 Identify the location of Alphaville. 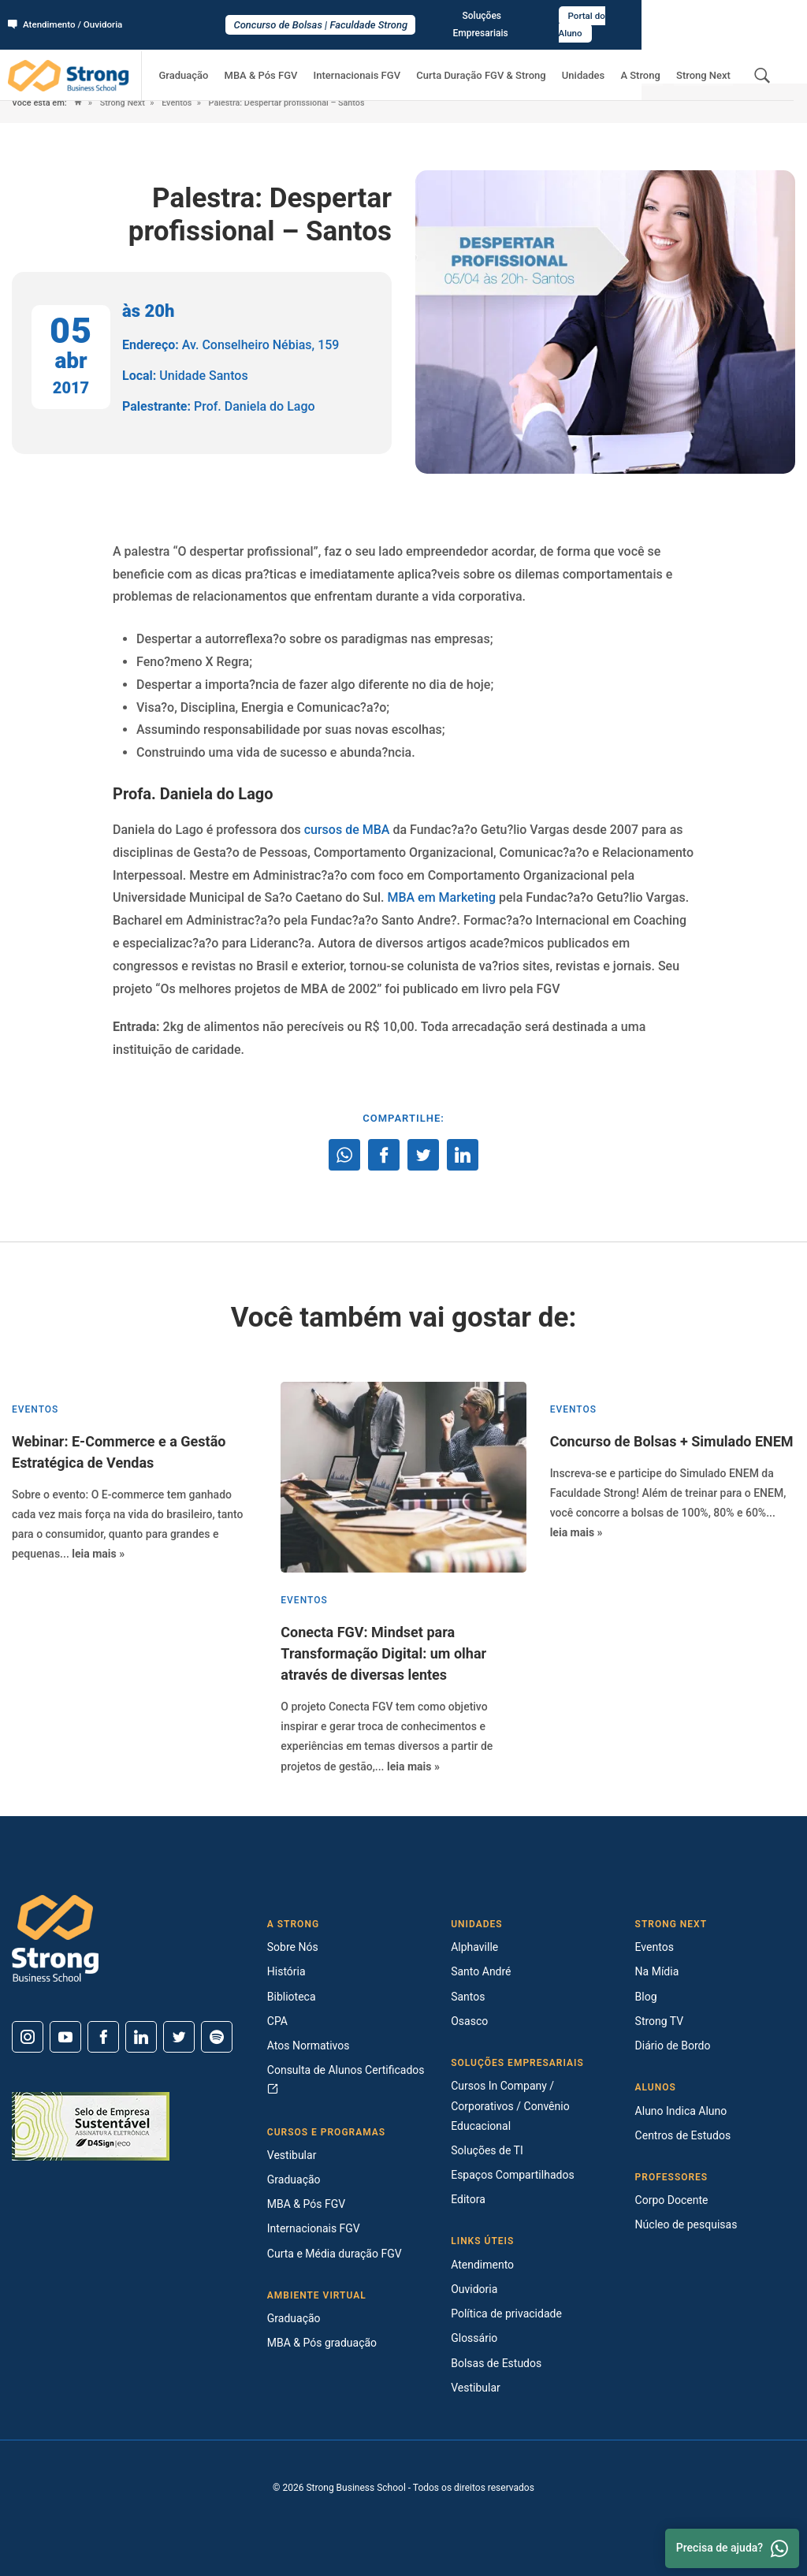
(474, 1947).